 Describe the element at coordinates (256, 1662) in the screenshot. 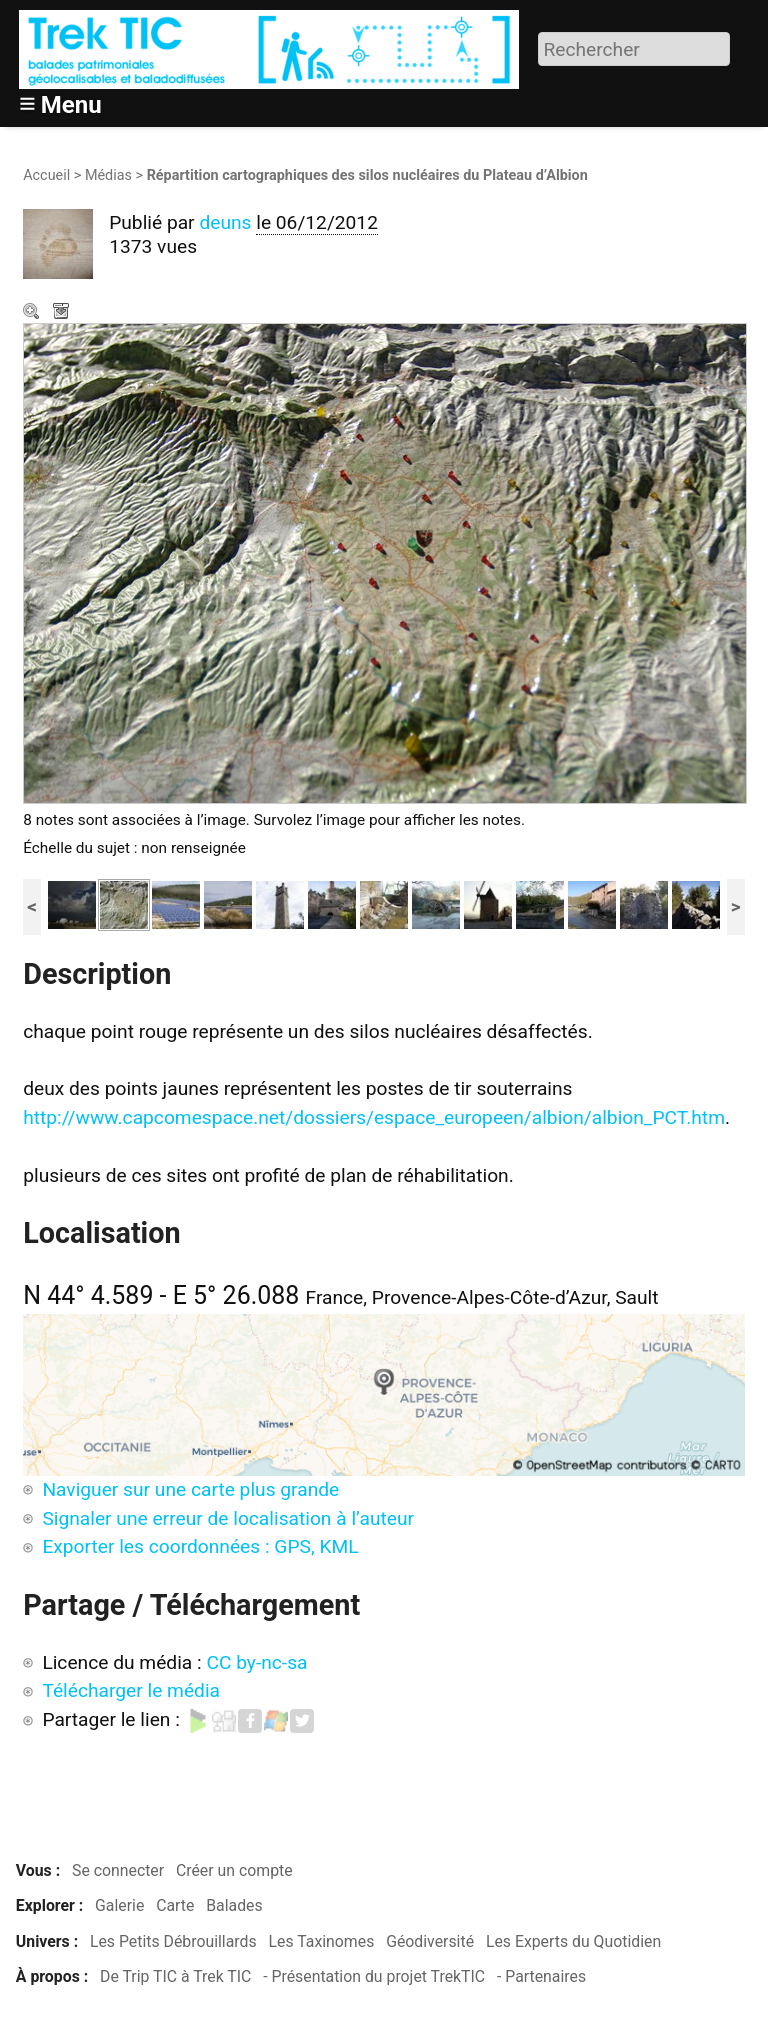

I see `CC by-nc-sa` at that location.